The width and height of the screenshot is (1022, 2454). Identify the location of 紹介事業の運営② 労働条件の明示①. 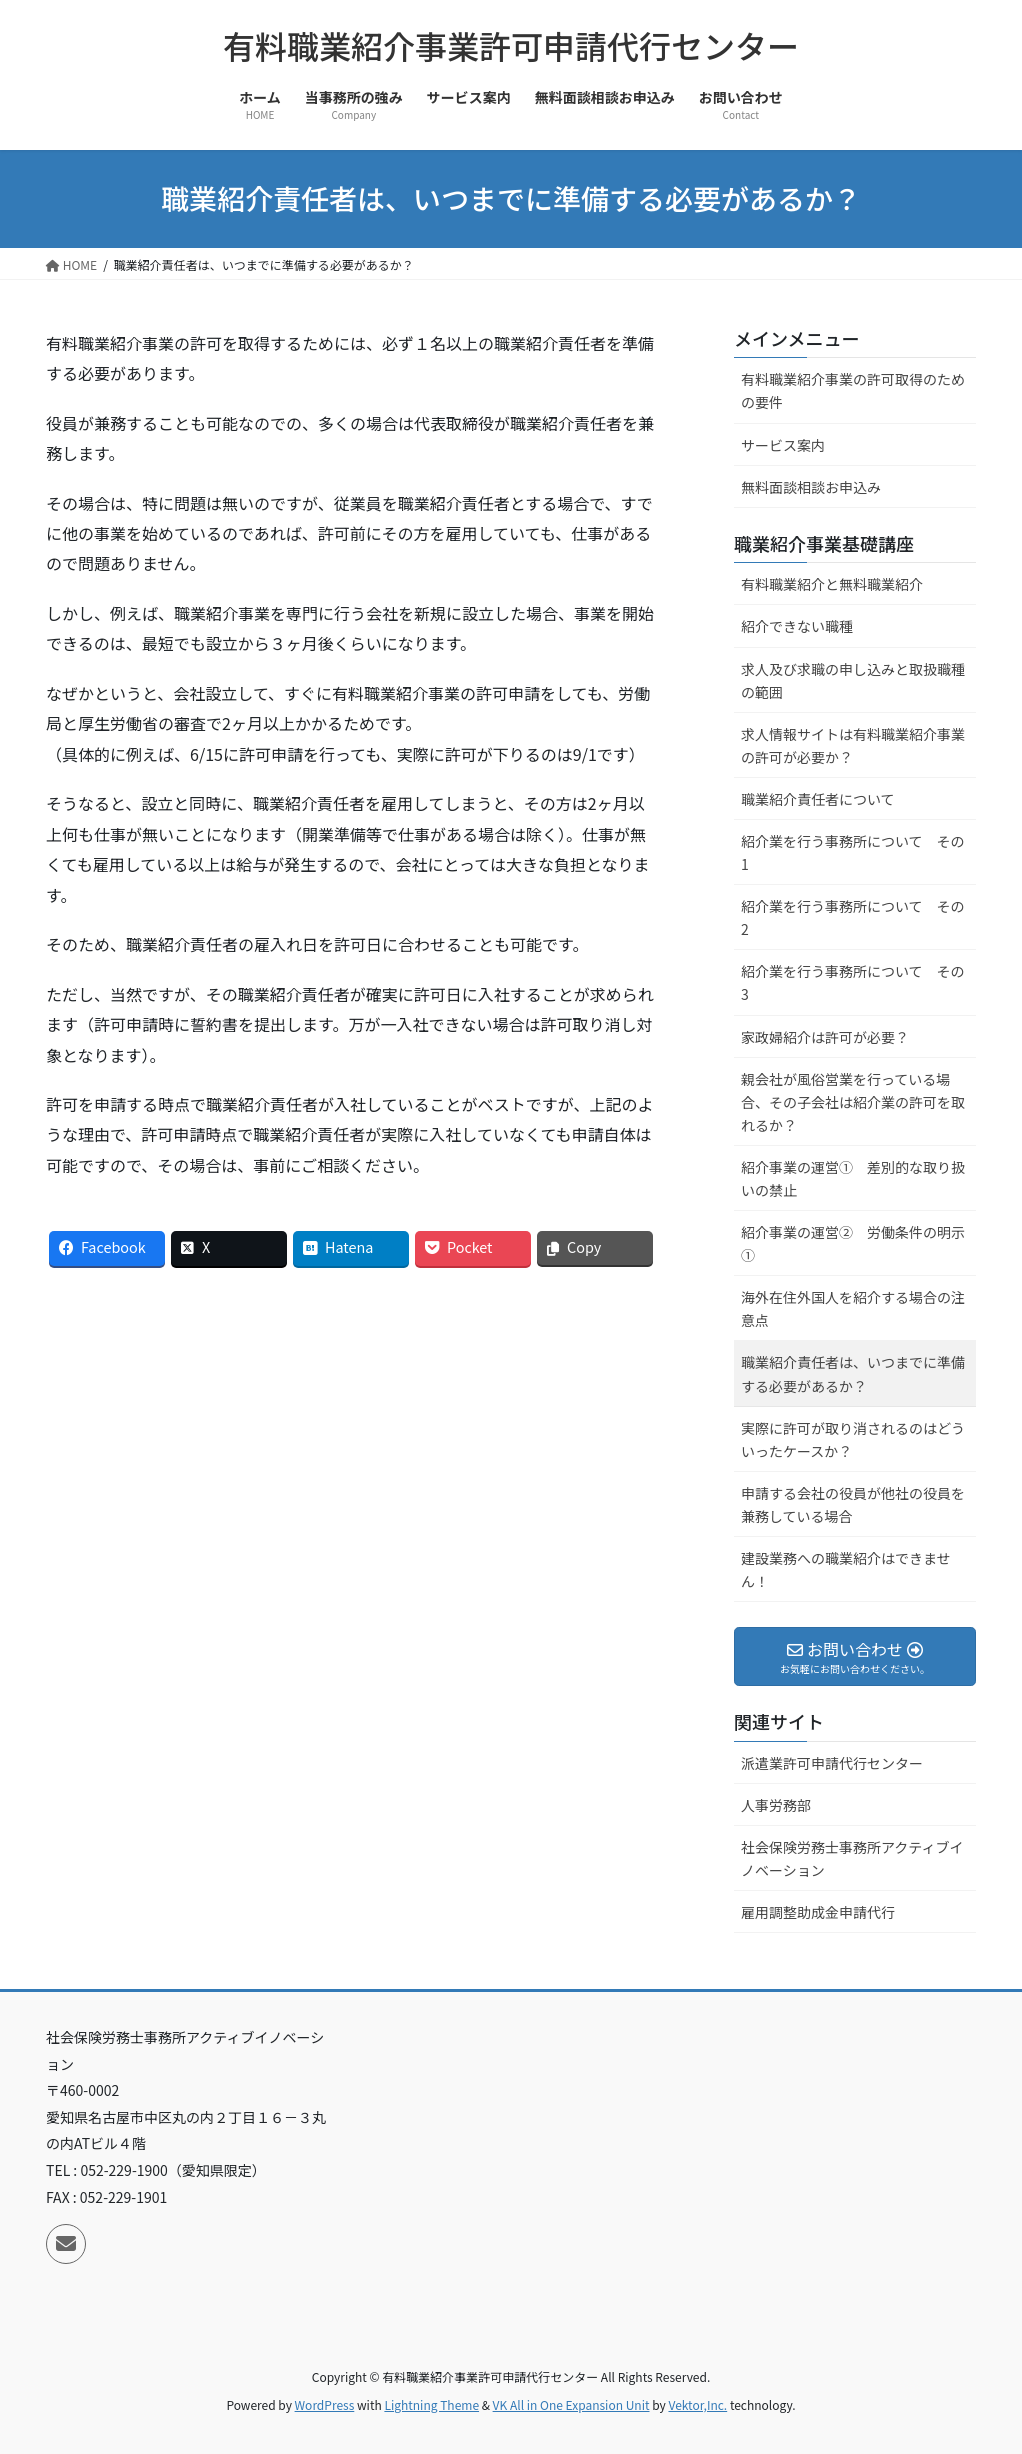
(853, 1243).